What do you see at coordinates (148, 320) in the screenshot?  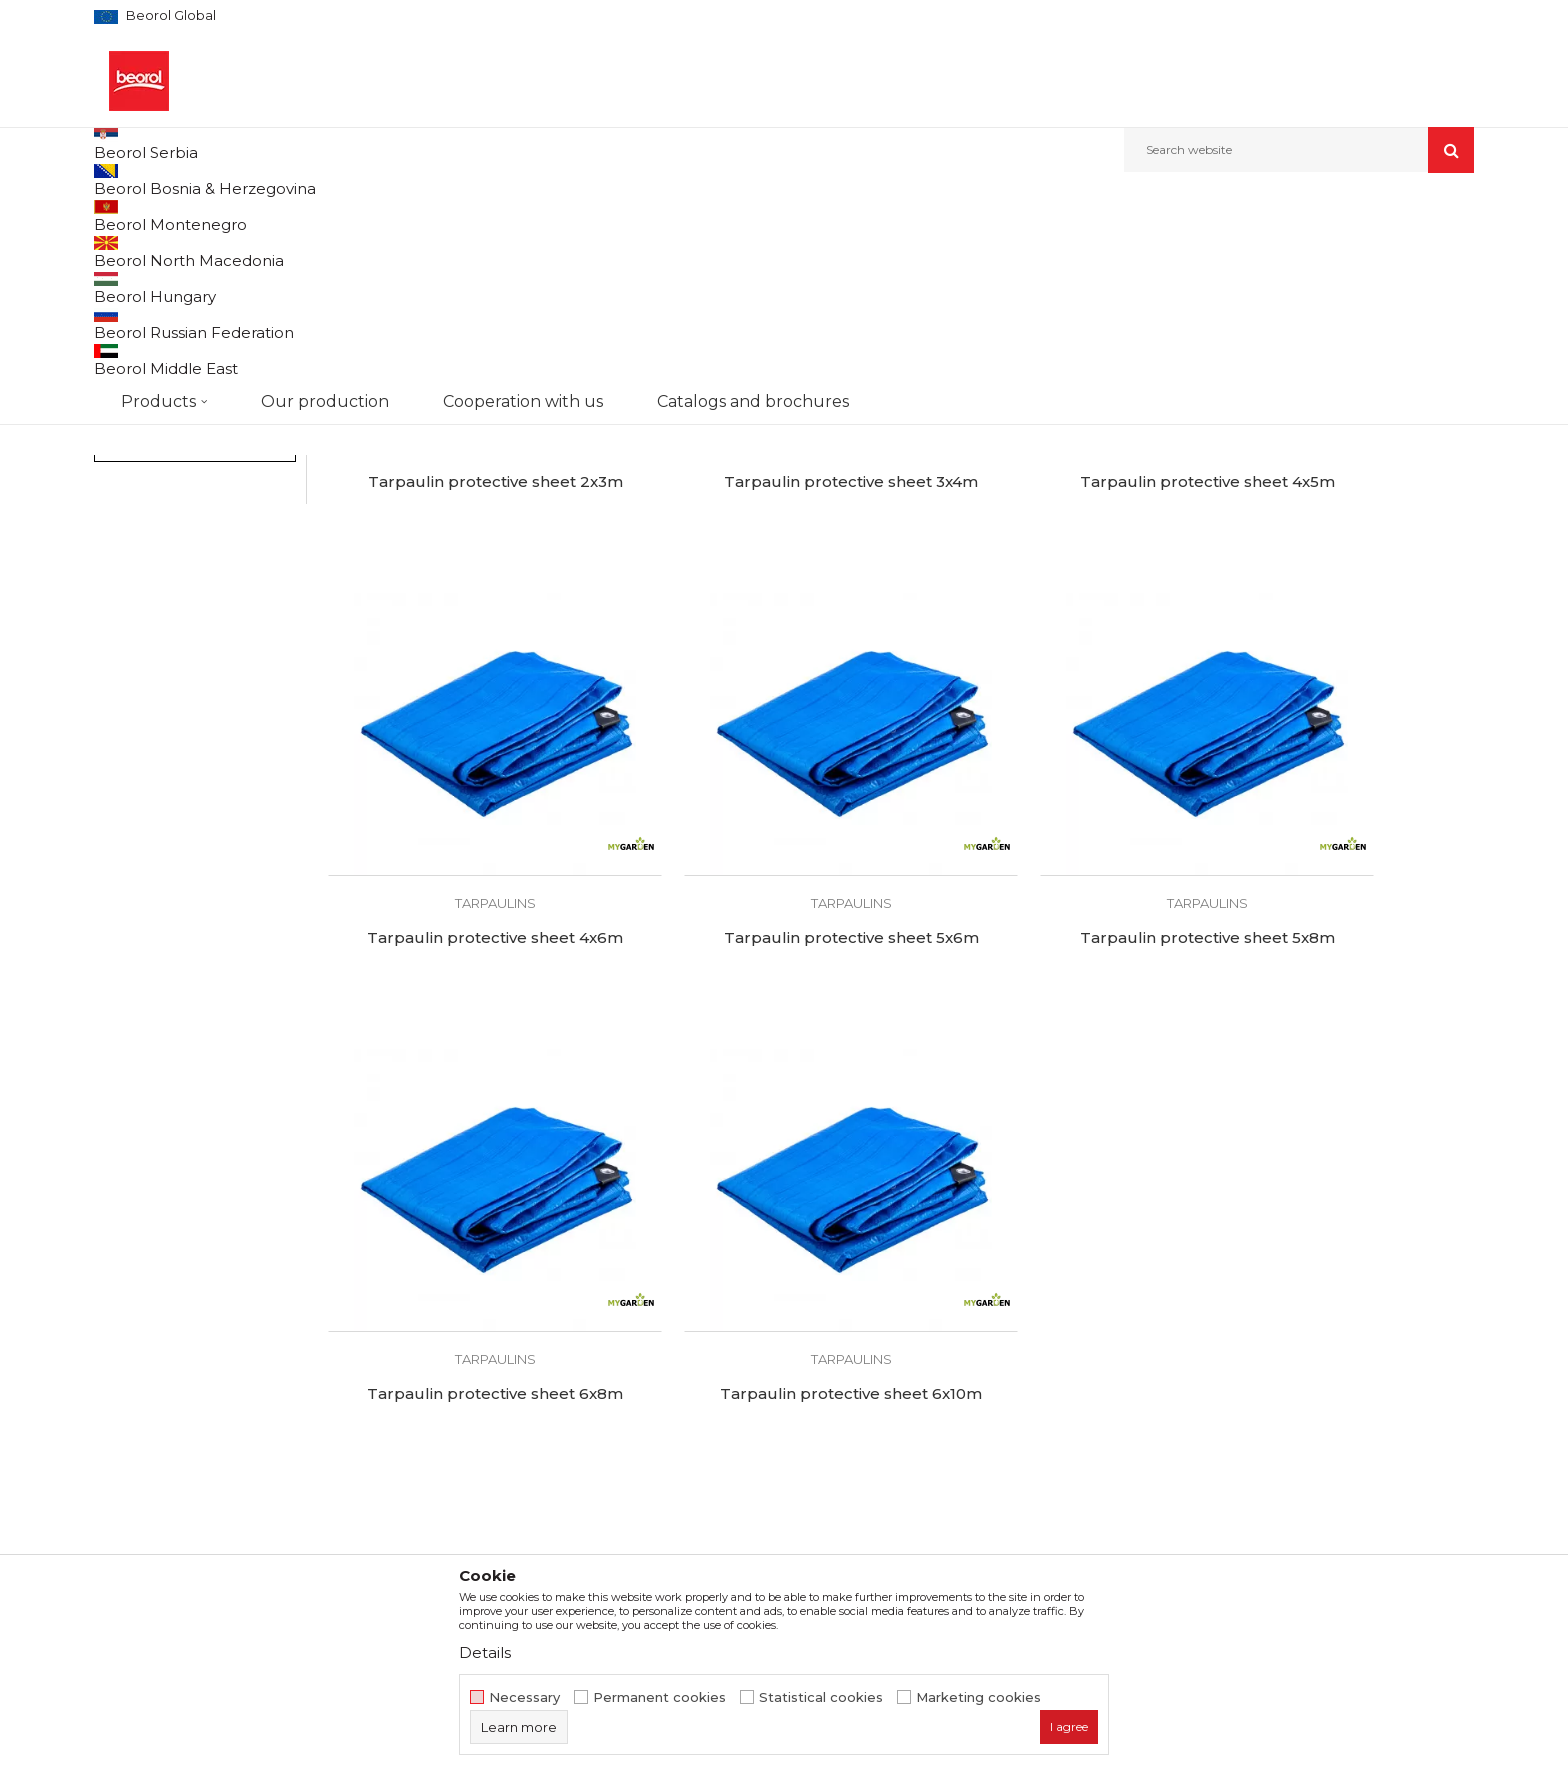 I see `Garden hoses` at bounding box center [148, 320].